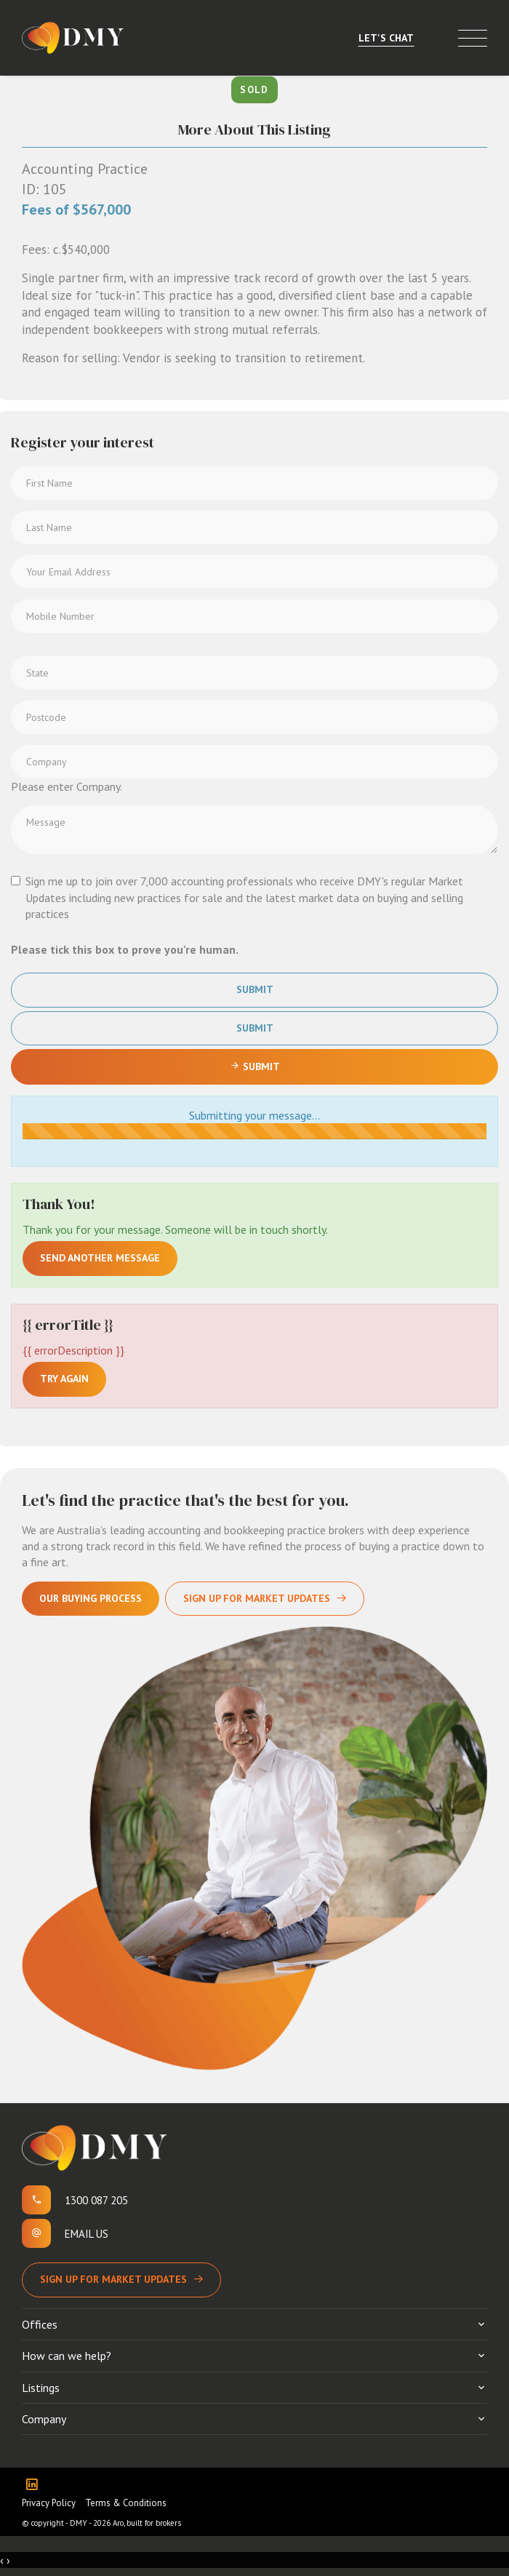 Image resolution: width=509 pixels, height=2576 pixels. Describe the element at coordinates (39, 2324) in the screenshot. I see `Offices` at that location.